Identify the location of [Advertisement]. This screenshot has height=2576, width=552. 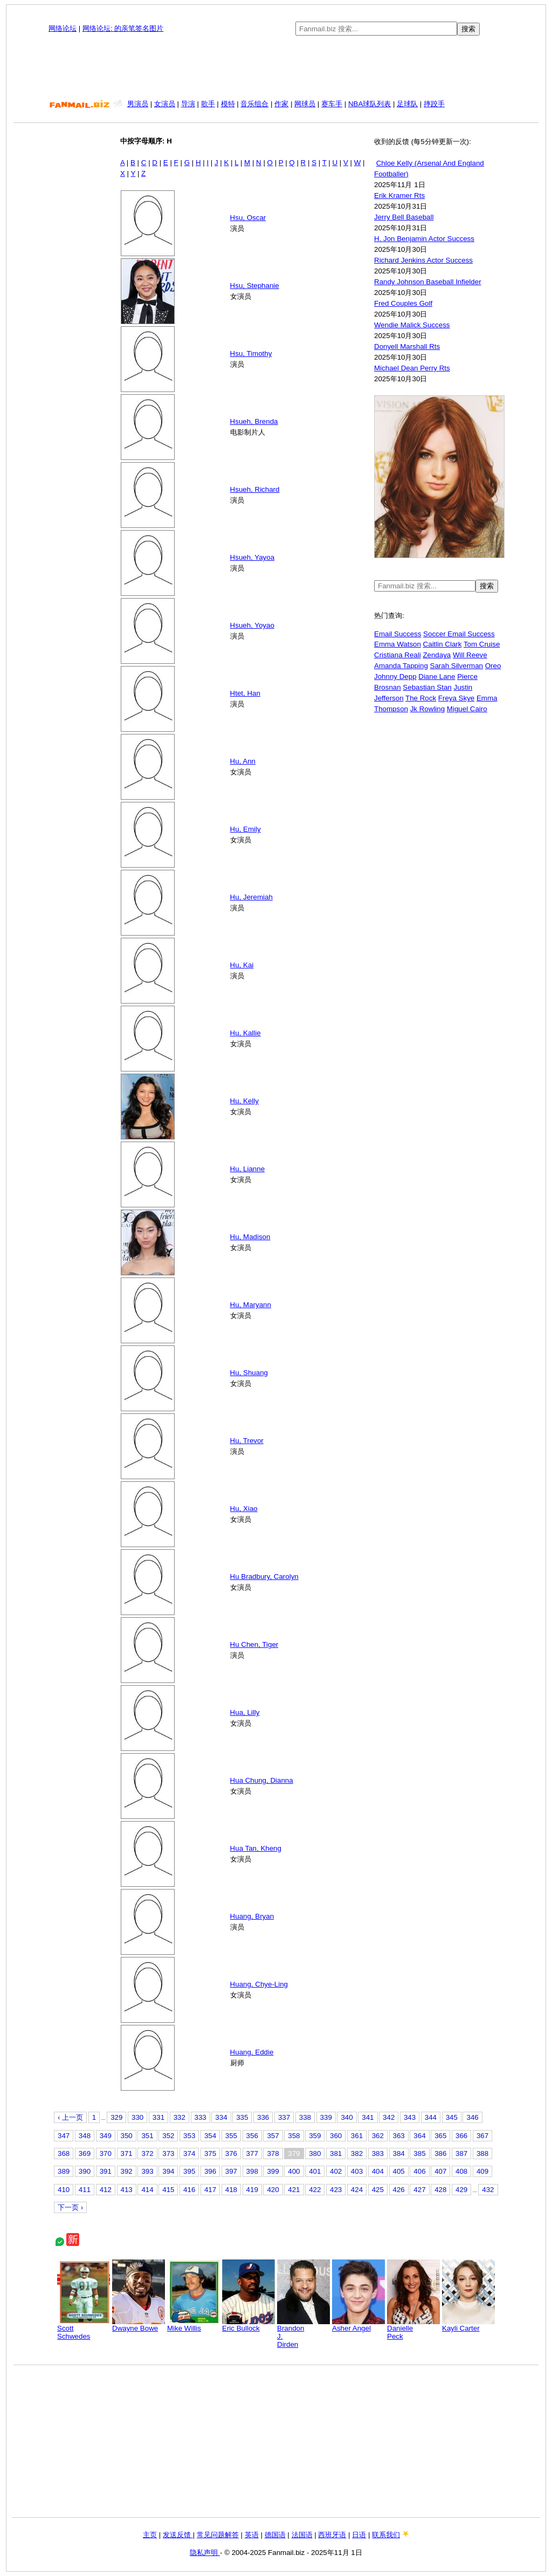
(276, 67).